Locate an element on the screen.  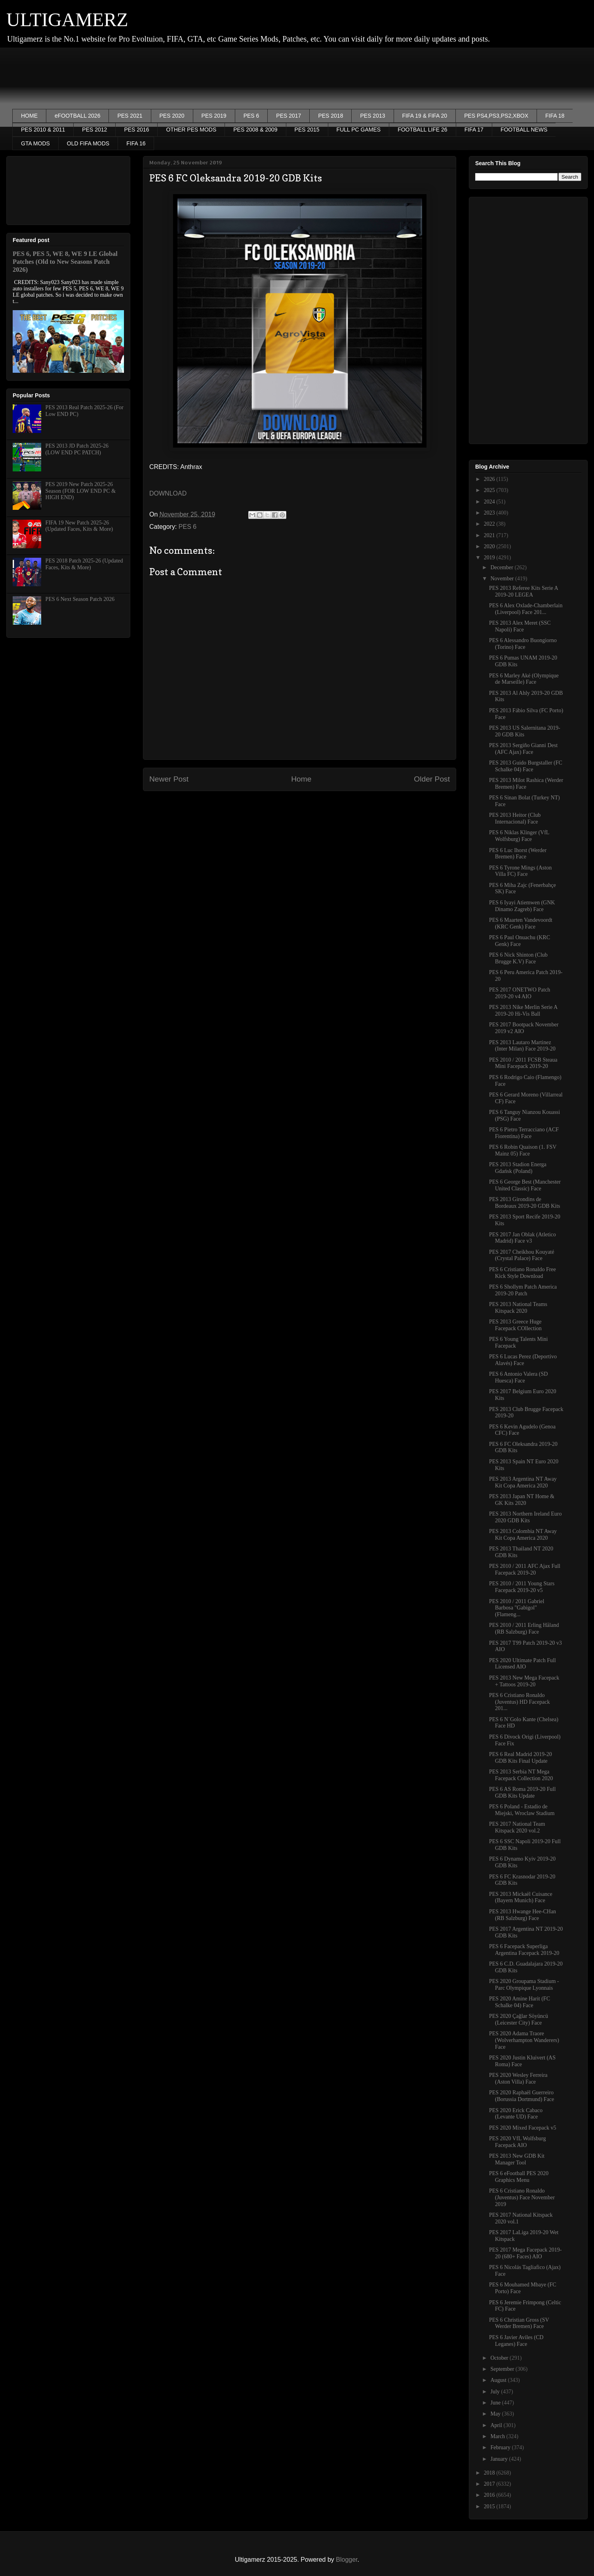
March is located at coordinates (498, 2436).